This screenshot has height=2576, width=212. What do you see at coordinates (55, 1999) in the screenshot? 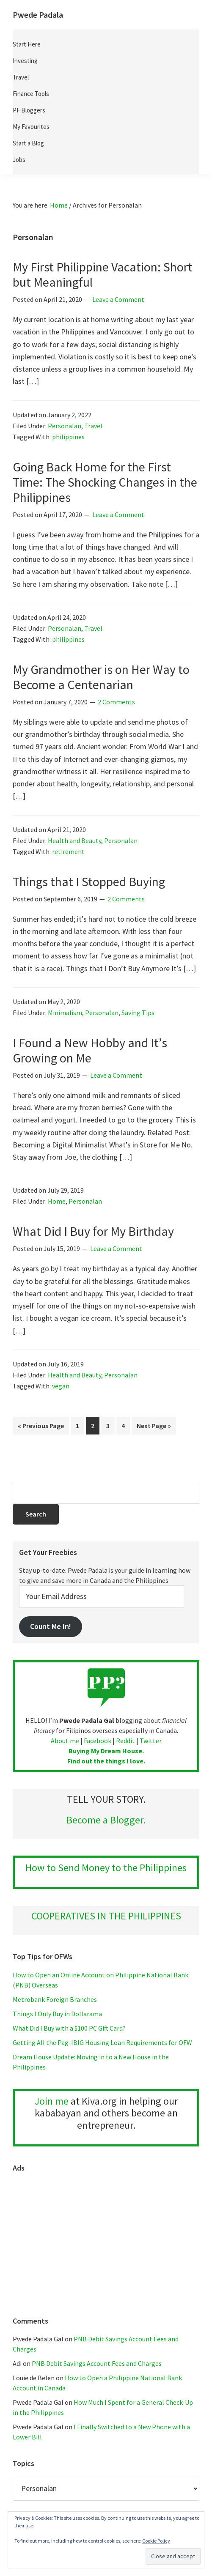
I see `Metrobank Foreign Branches` at bounding box center [55, 1999].